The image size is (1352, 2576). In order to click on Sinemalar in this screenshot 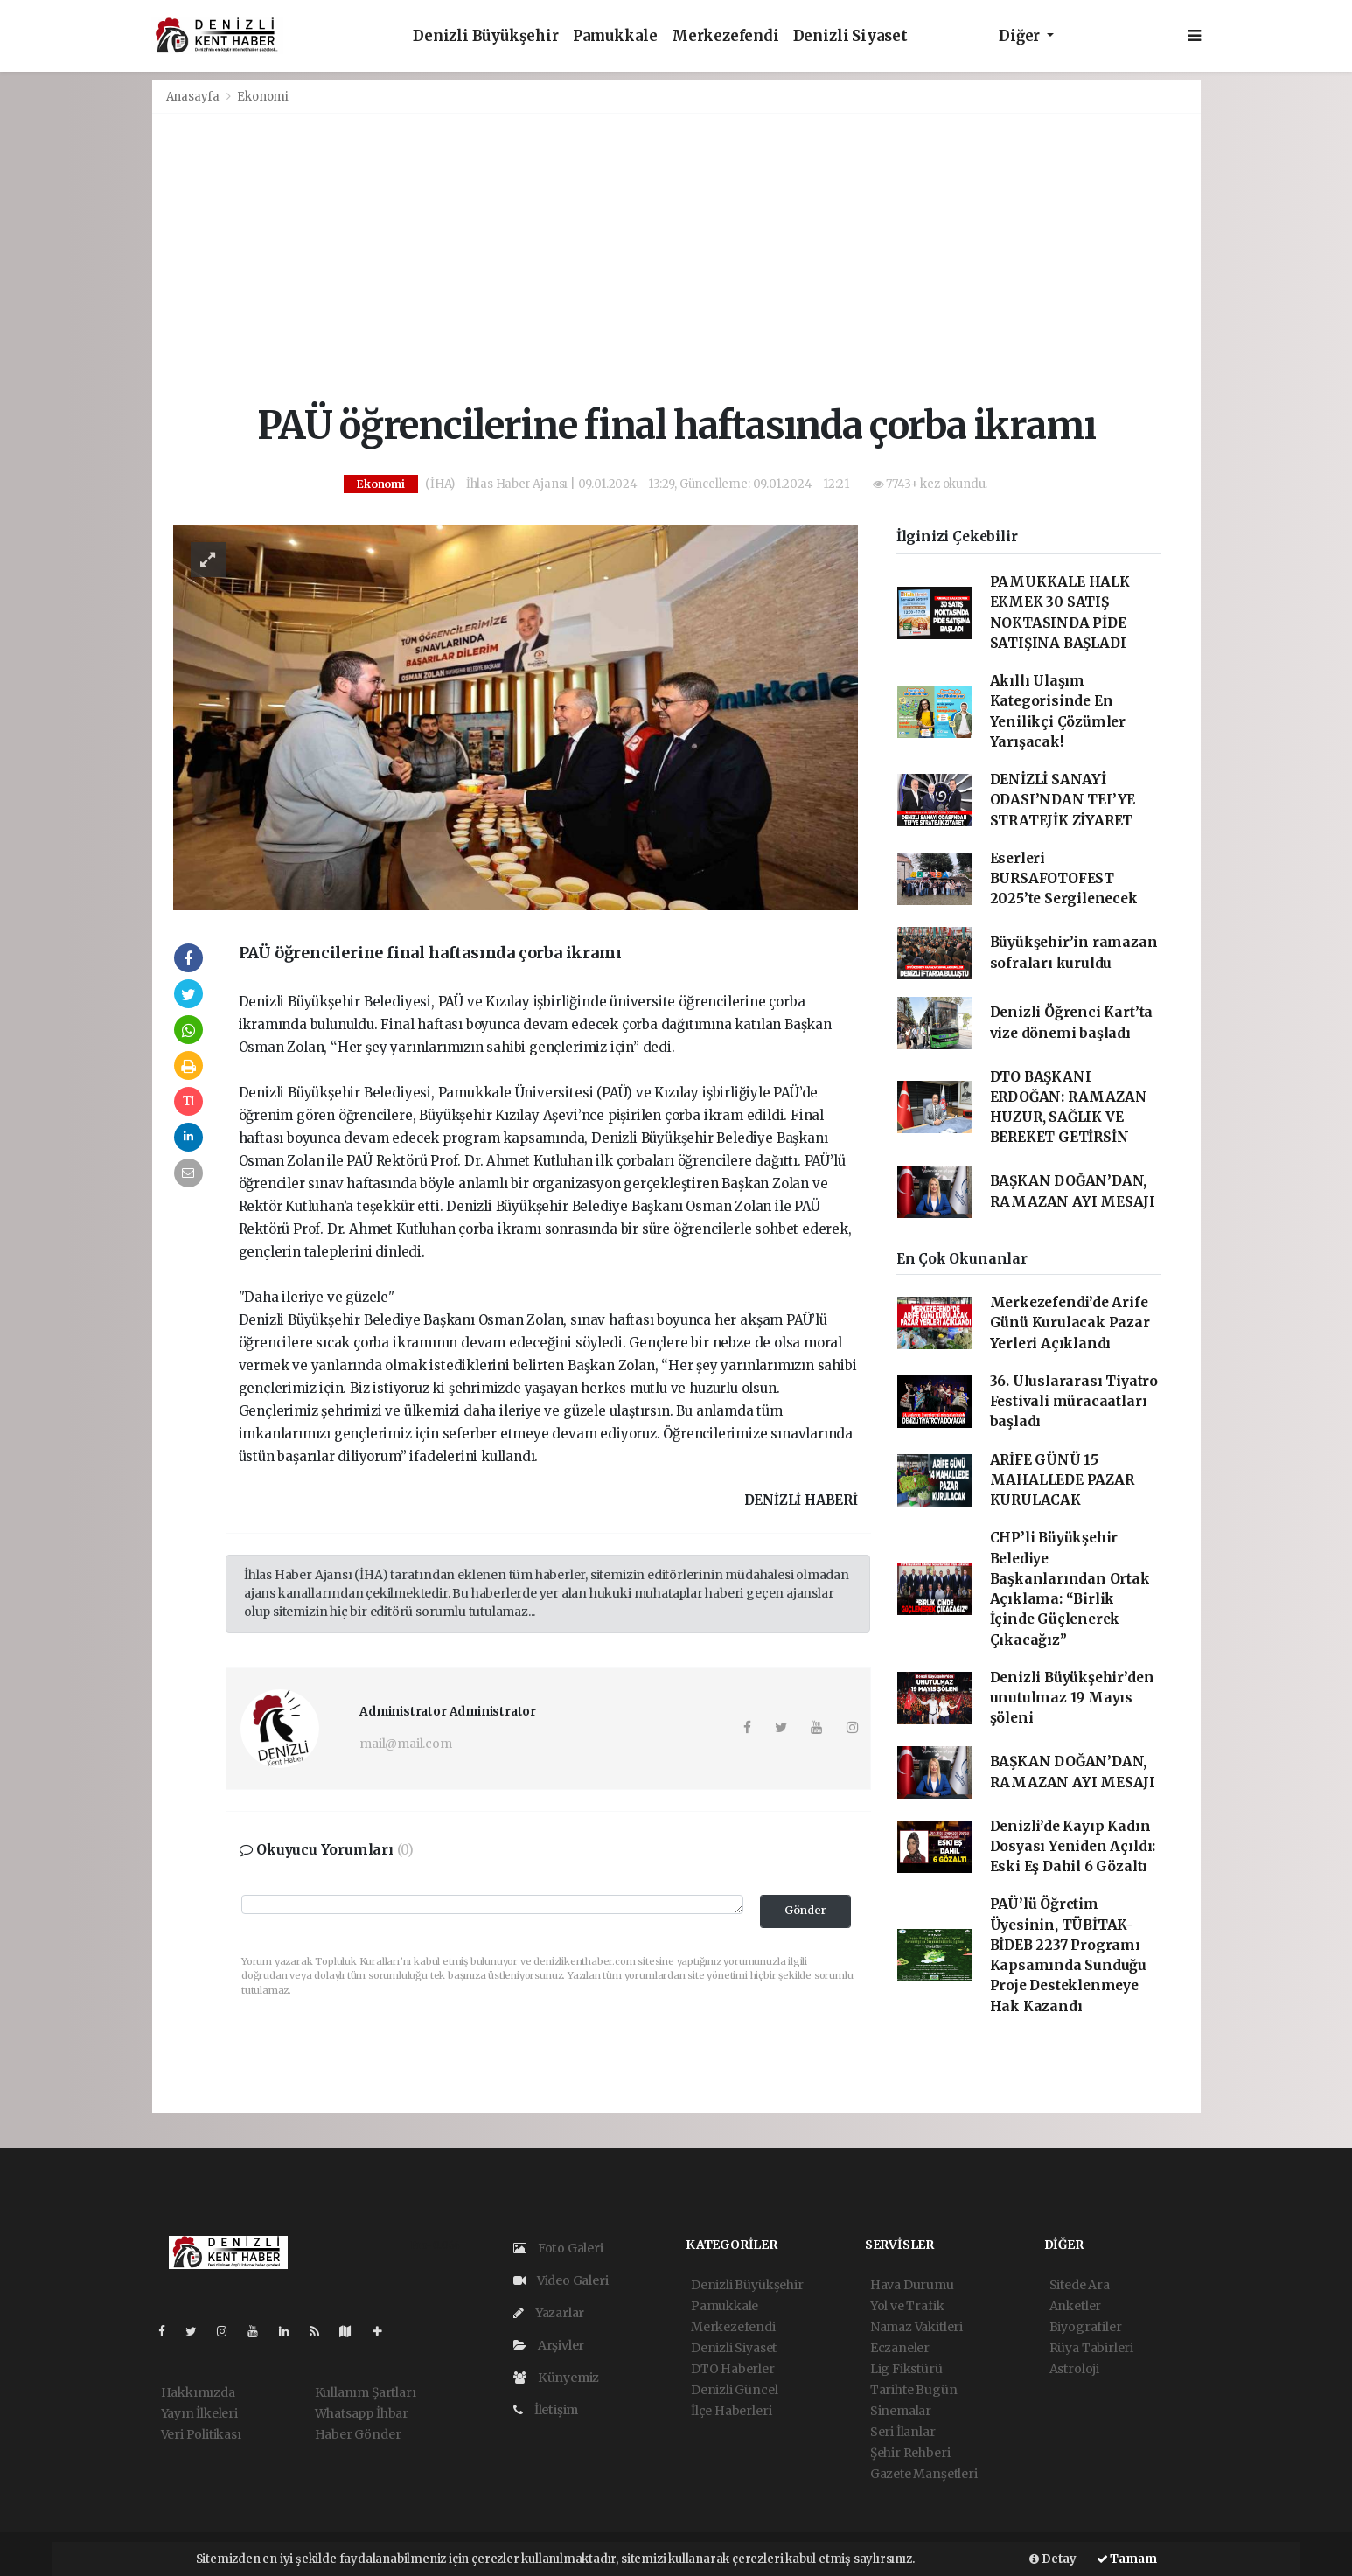, I will do `click(900, 2411)`.